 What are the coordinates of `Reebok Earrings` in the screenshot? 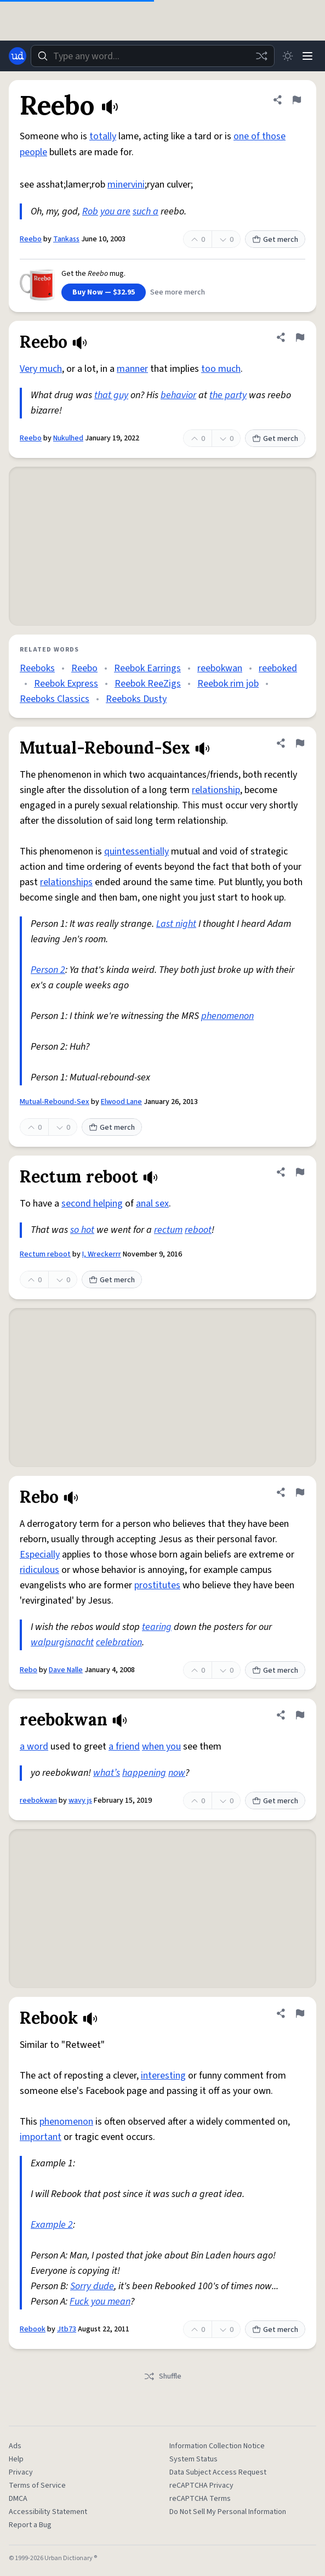 It's located at (147, 668).